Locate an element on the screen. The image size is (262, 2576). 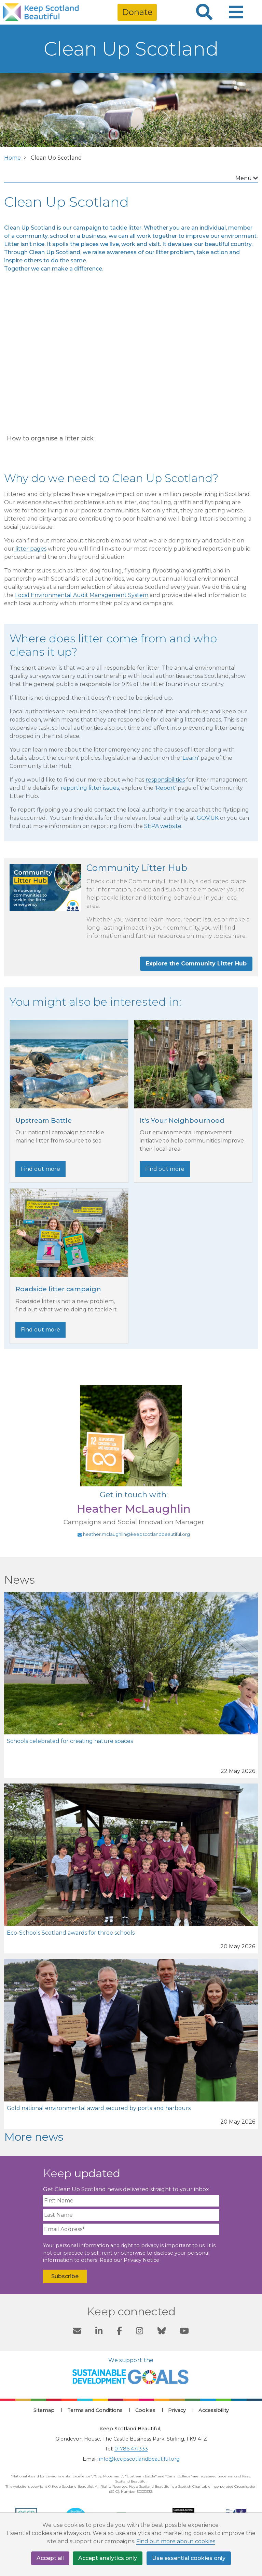
info@keepscotlandbeautiful.org is located at coordinates (139, 2459).